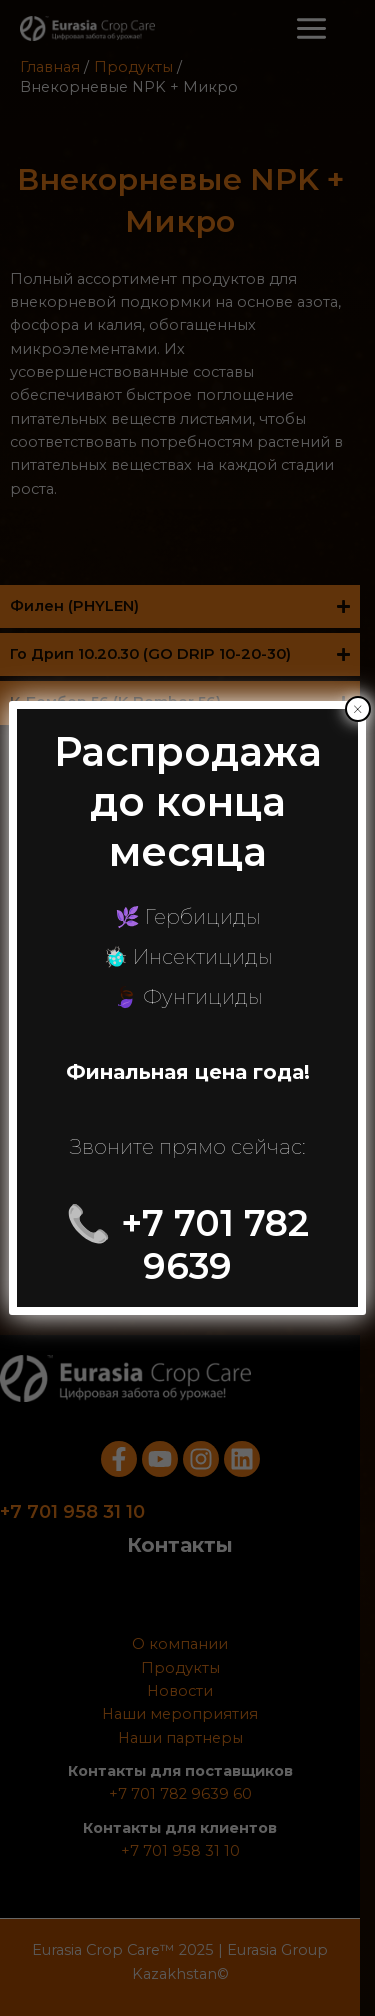 The height and width of the screenshot is (2016, 375). Describe the element at coordinates (357, 709) in the screenshot. I see `× [Закрыть]` at that location.